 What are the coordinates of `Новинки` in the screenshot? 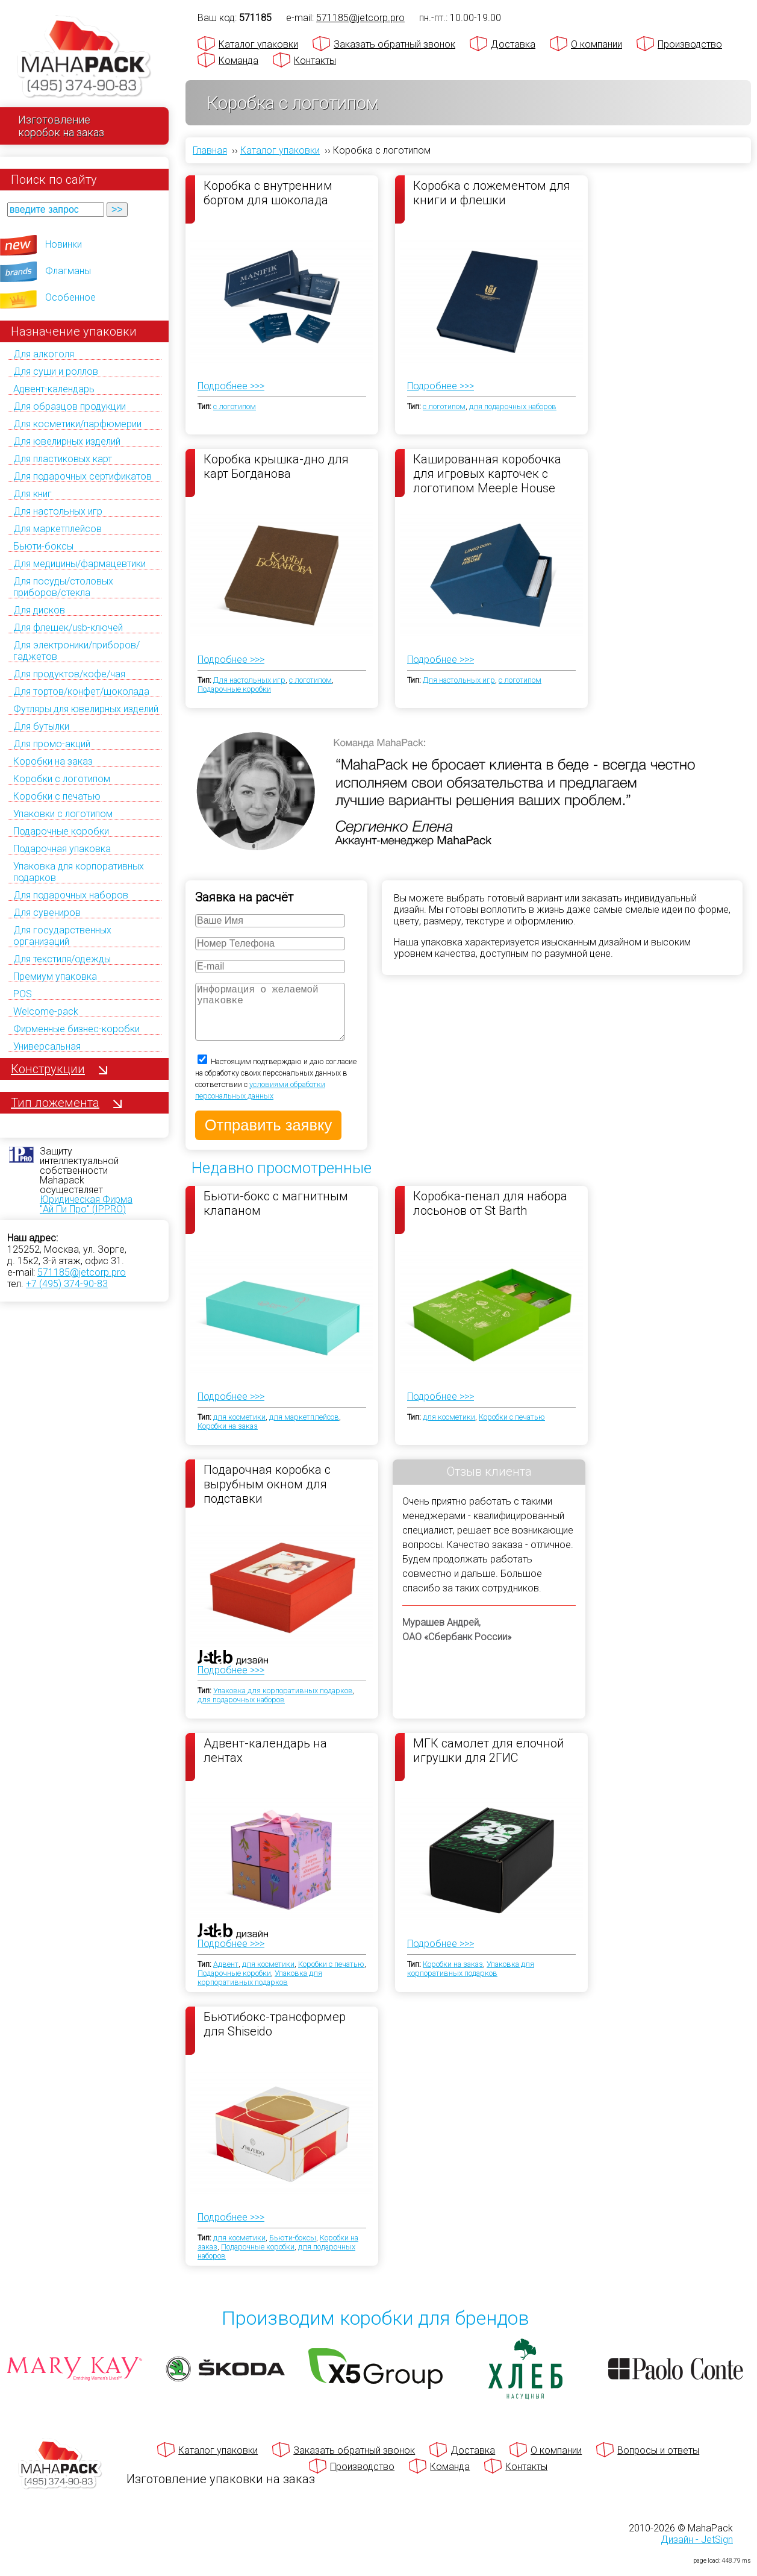 It's located at (63, 244).